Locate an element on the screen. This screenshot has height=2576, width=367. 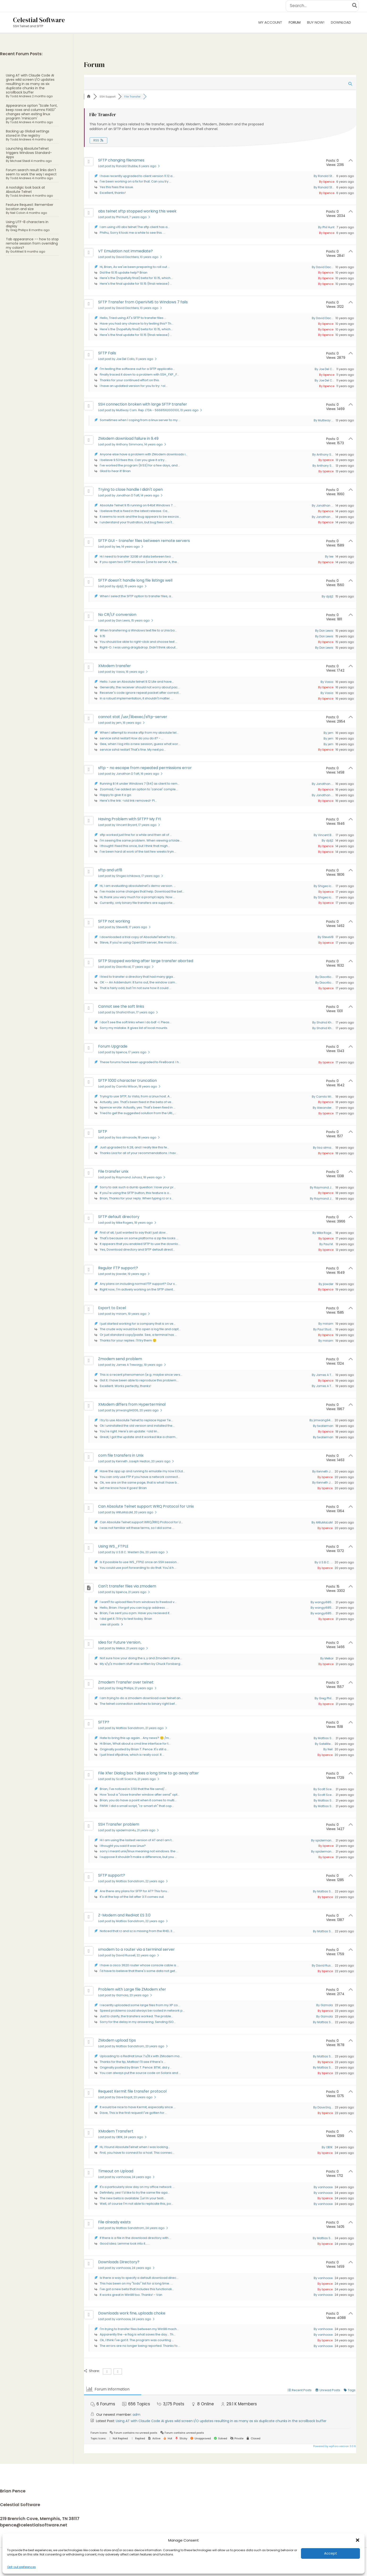
abs telnet sftp stopped working this week is located at coordinates (137, 211).